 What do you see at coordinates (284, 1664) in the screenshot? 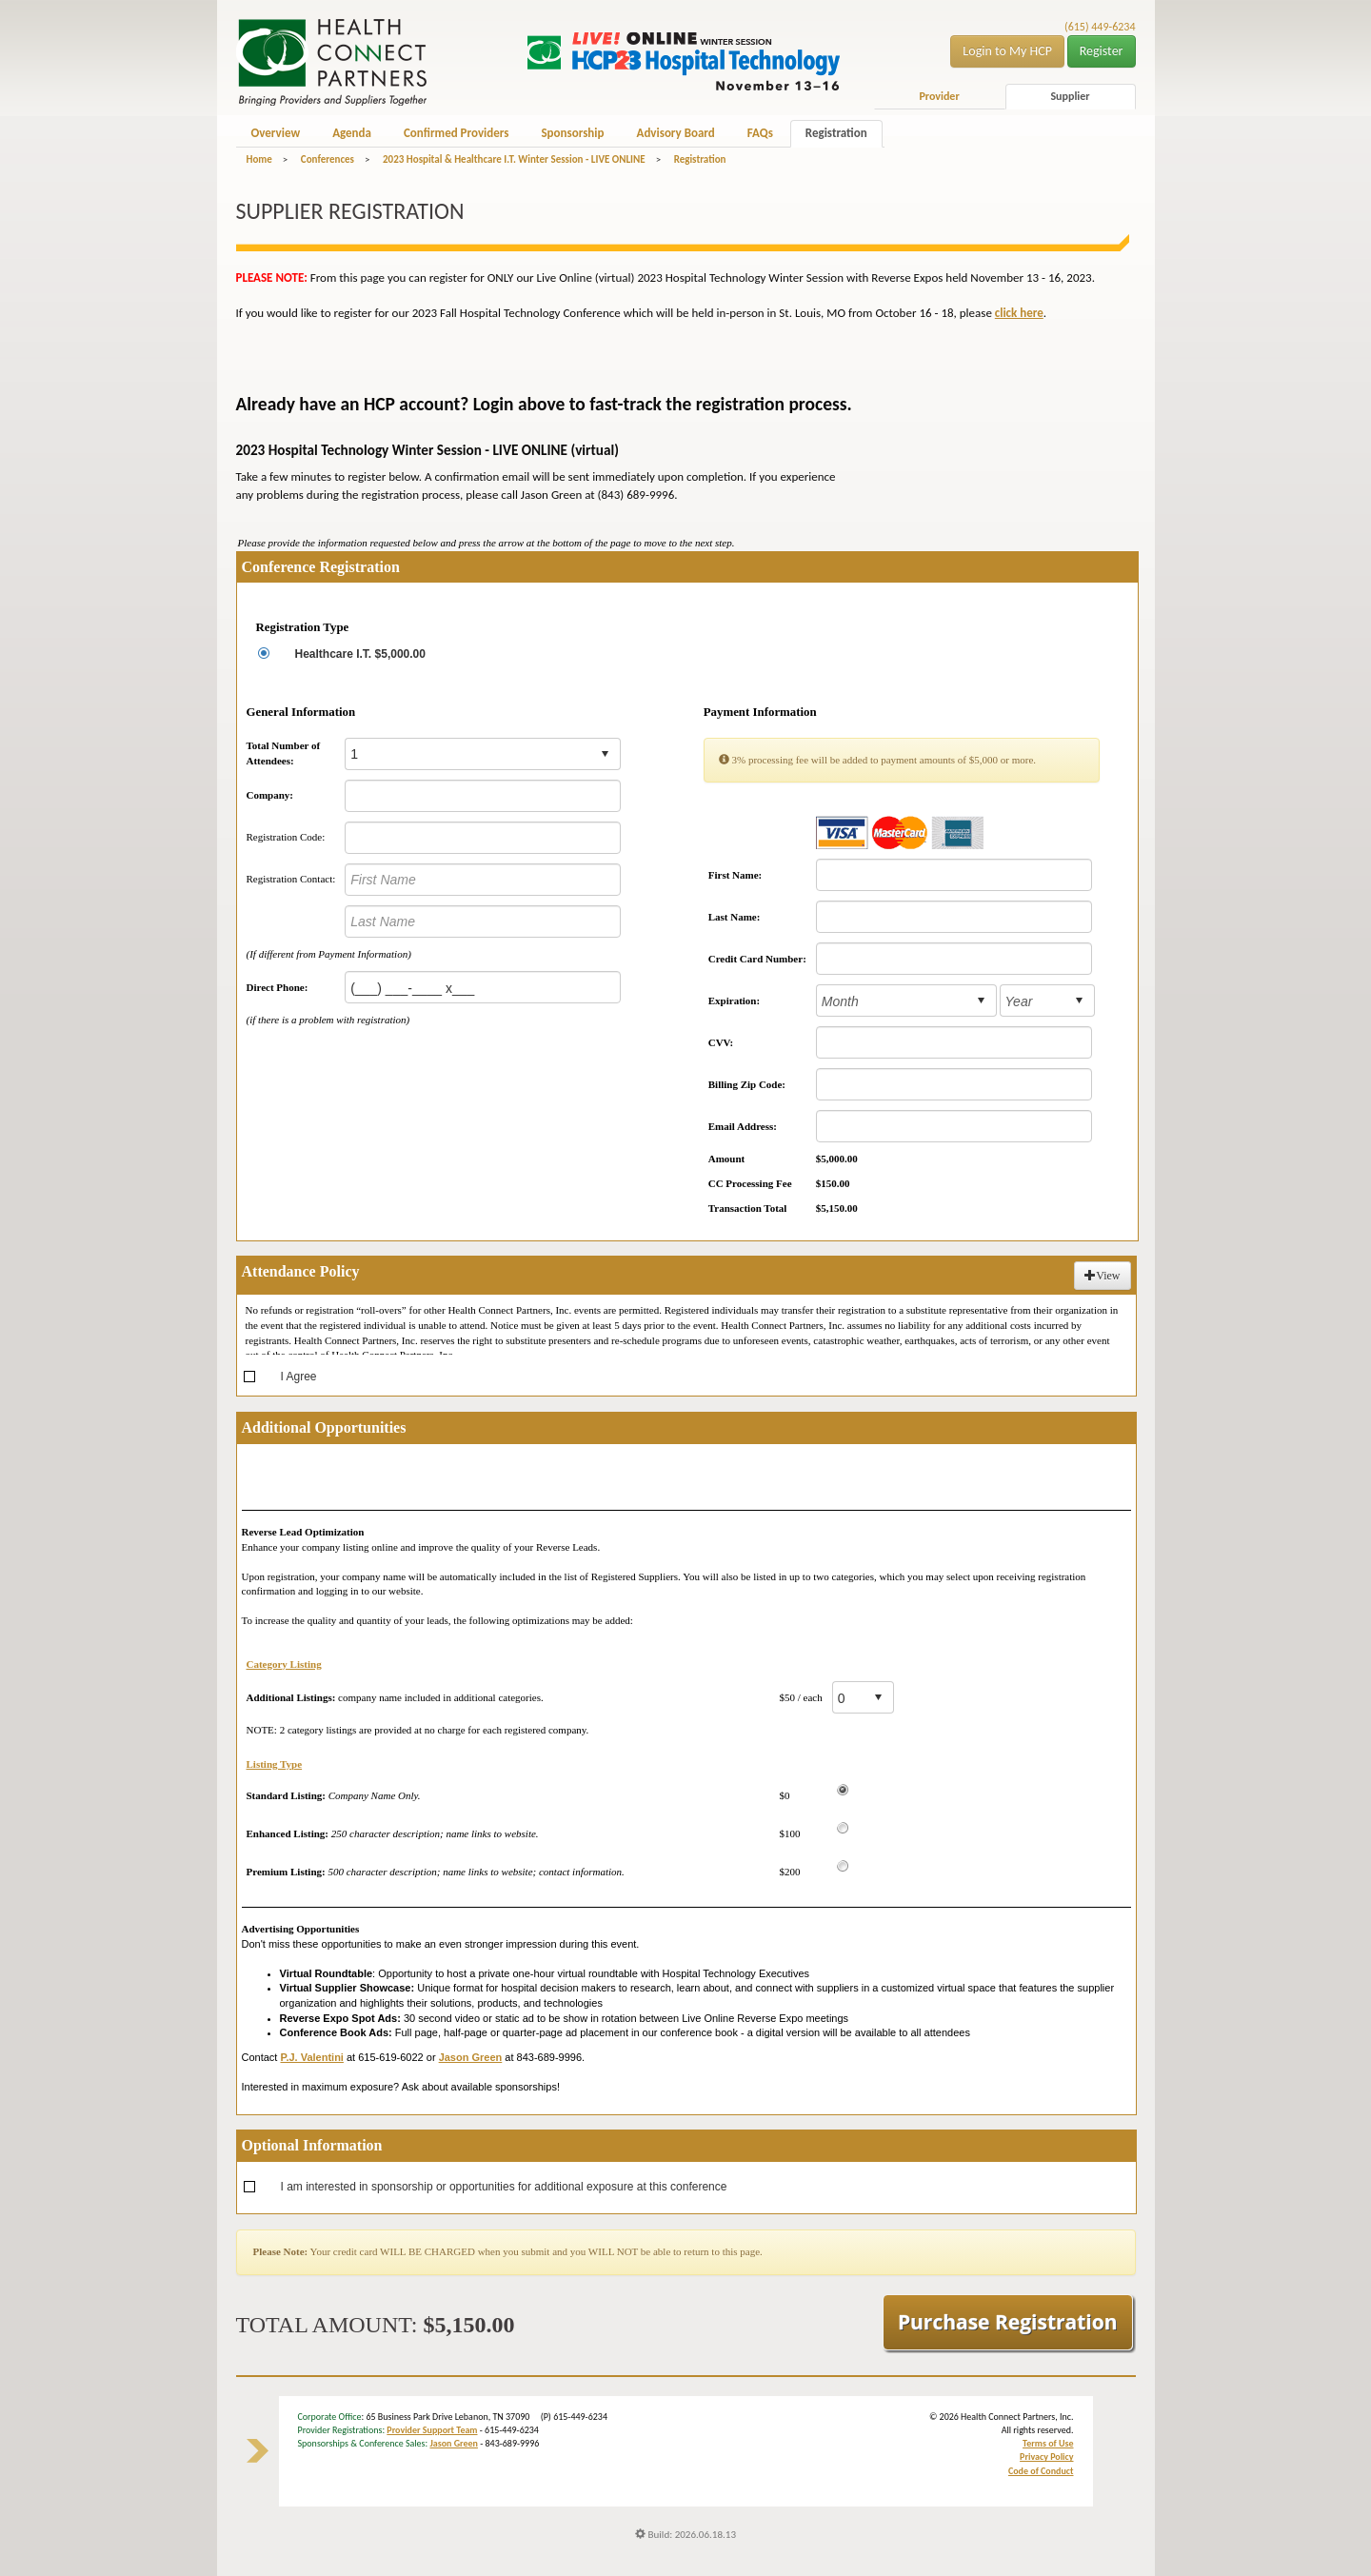
I see `Category Listing` at bounding box center [284, 1664].